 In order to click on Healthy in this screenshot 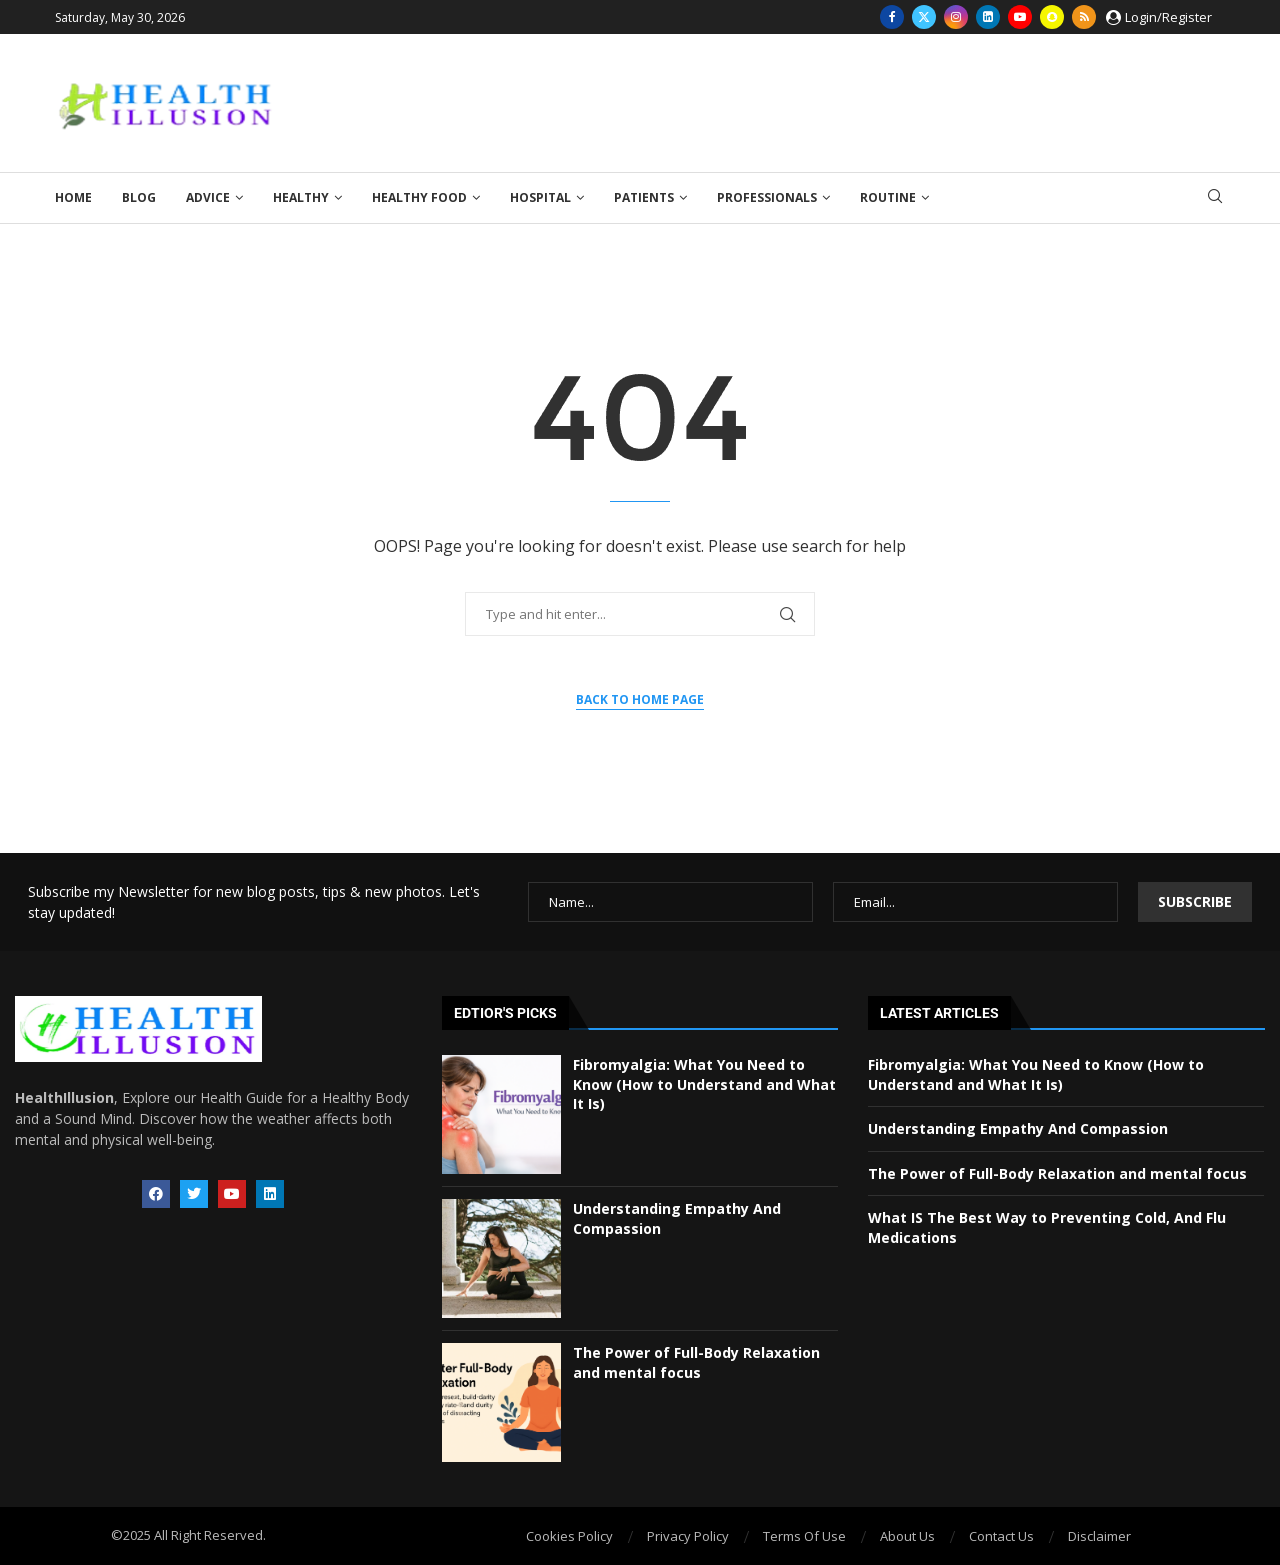, I will do `click(301, 197)`.